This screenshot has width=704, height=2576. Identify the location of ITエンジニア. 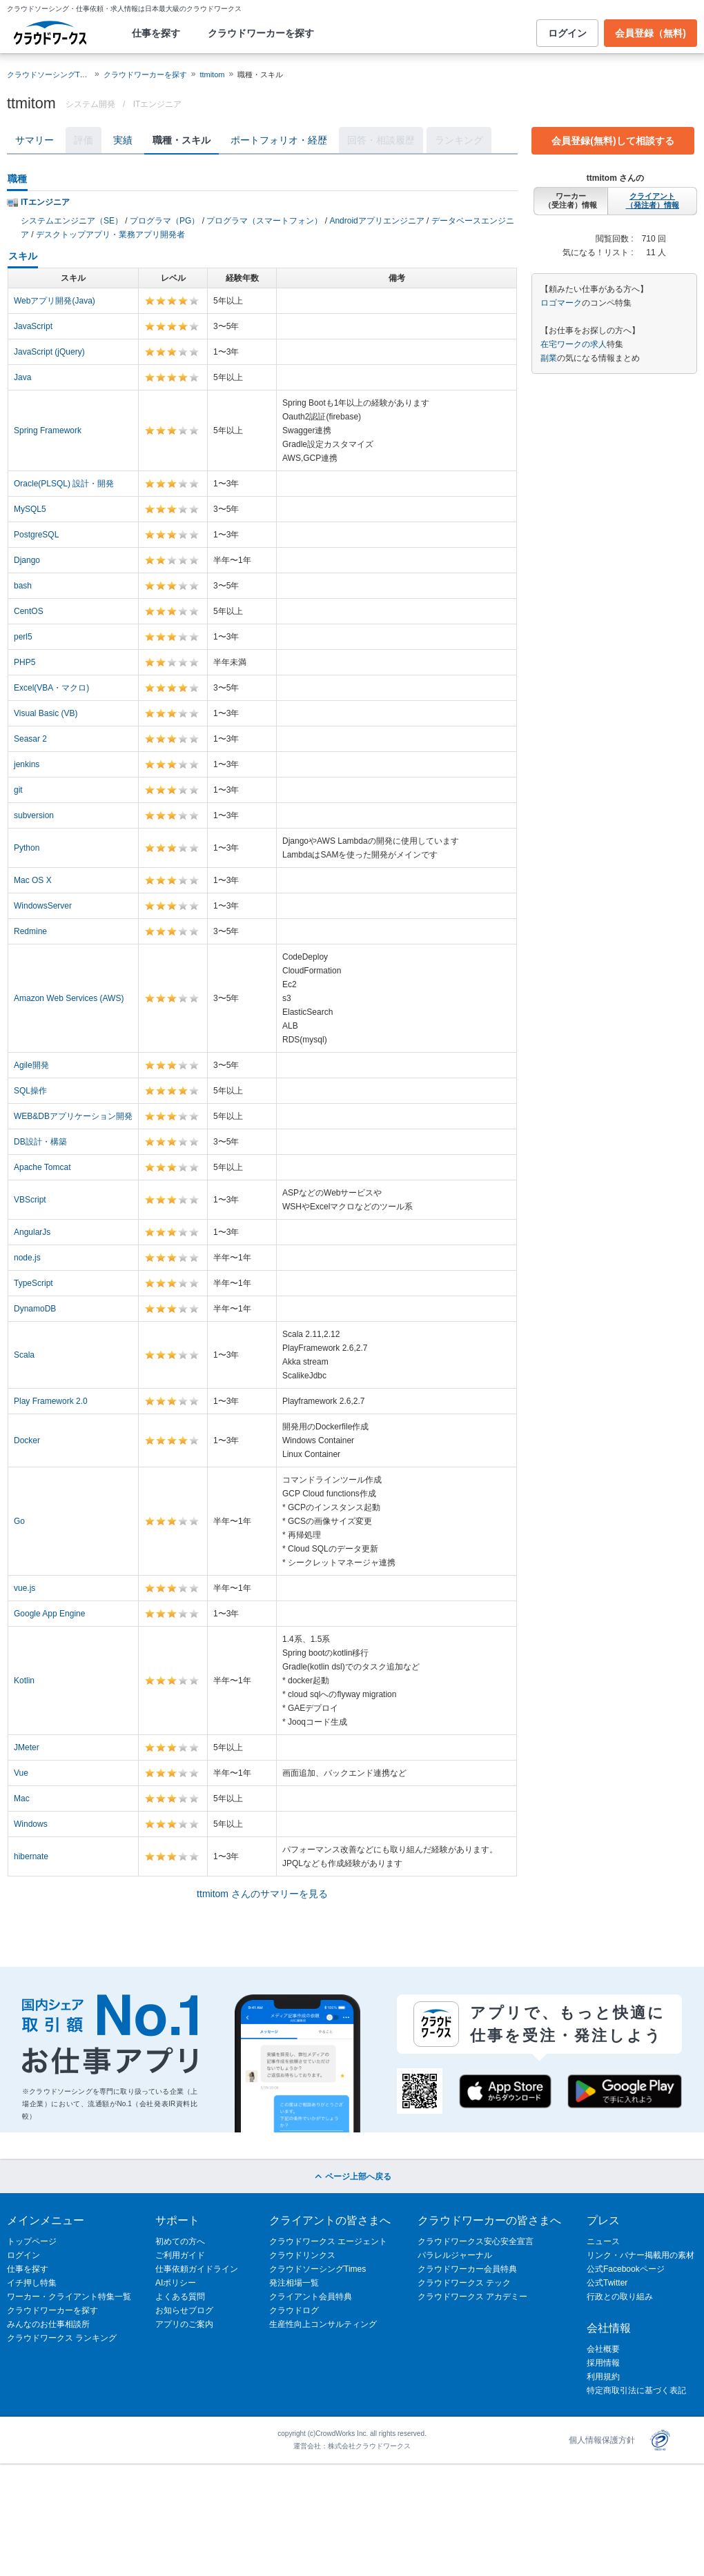
(157, 104).